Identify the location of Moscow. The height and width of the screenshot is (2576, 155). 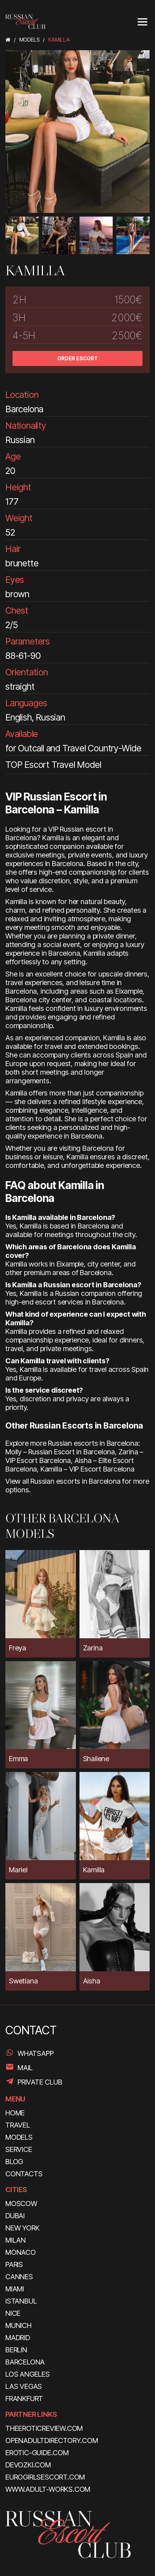
(21, 2203).